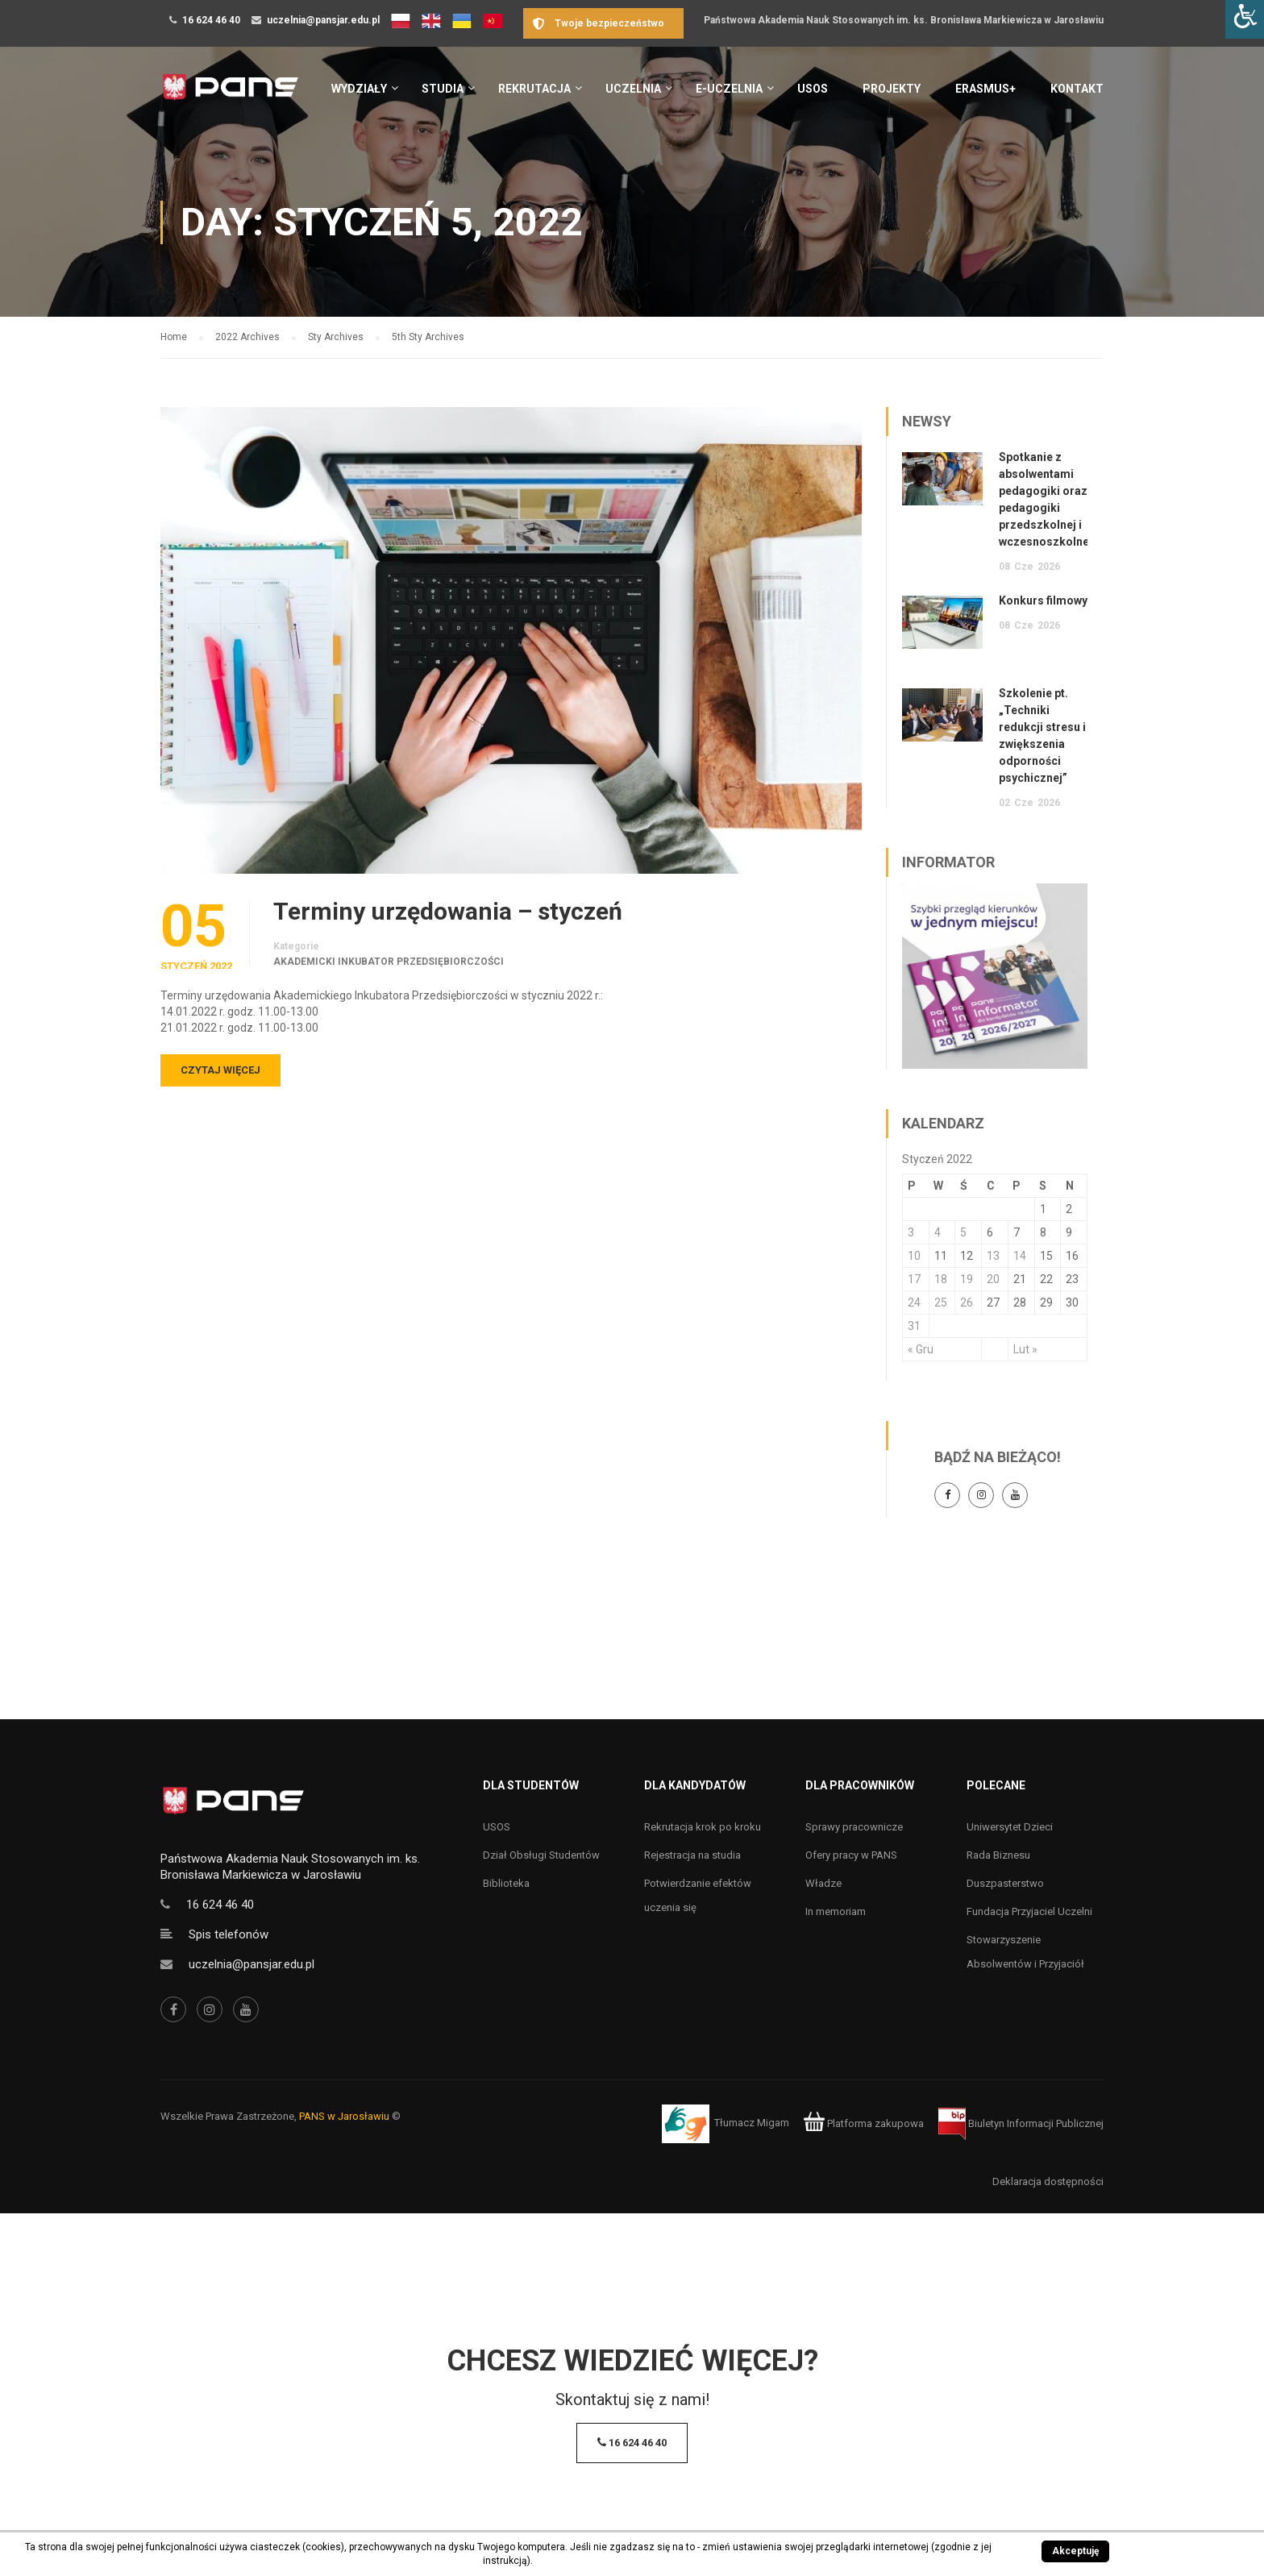 The image size is (1264, 2576). Describe the element at coordinates (914, 1325) in the screenshot. I see `31 [Wpisy opublikowane dnia 31 January 2022]` at that location.